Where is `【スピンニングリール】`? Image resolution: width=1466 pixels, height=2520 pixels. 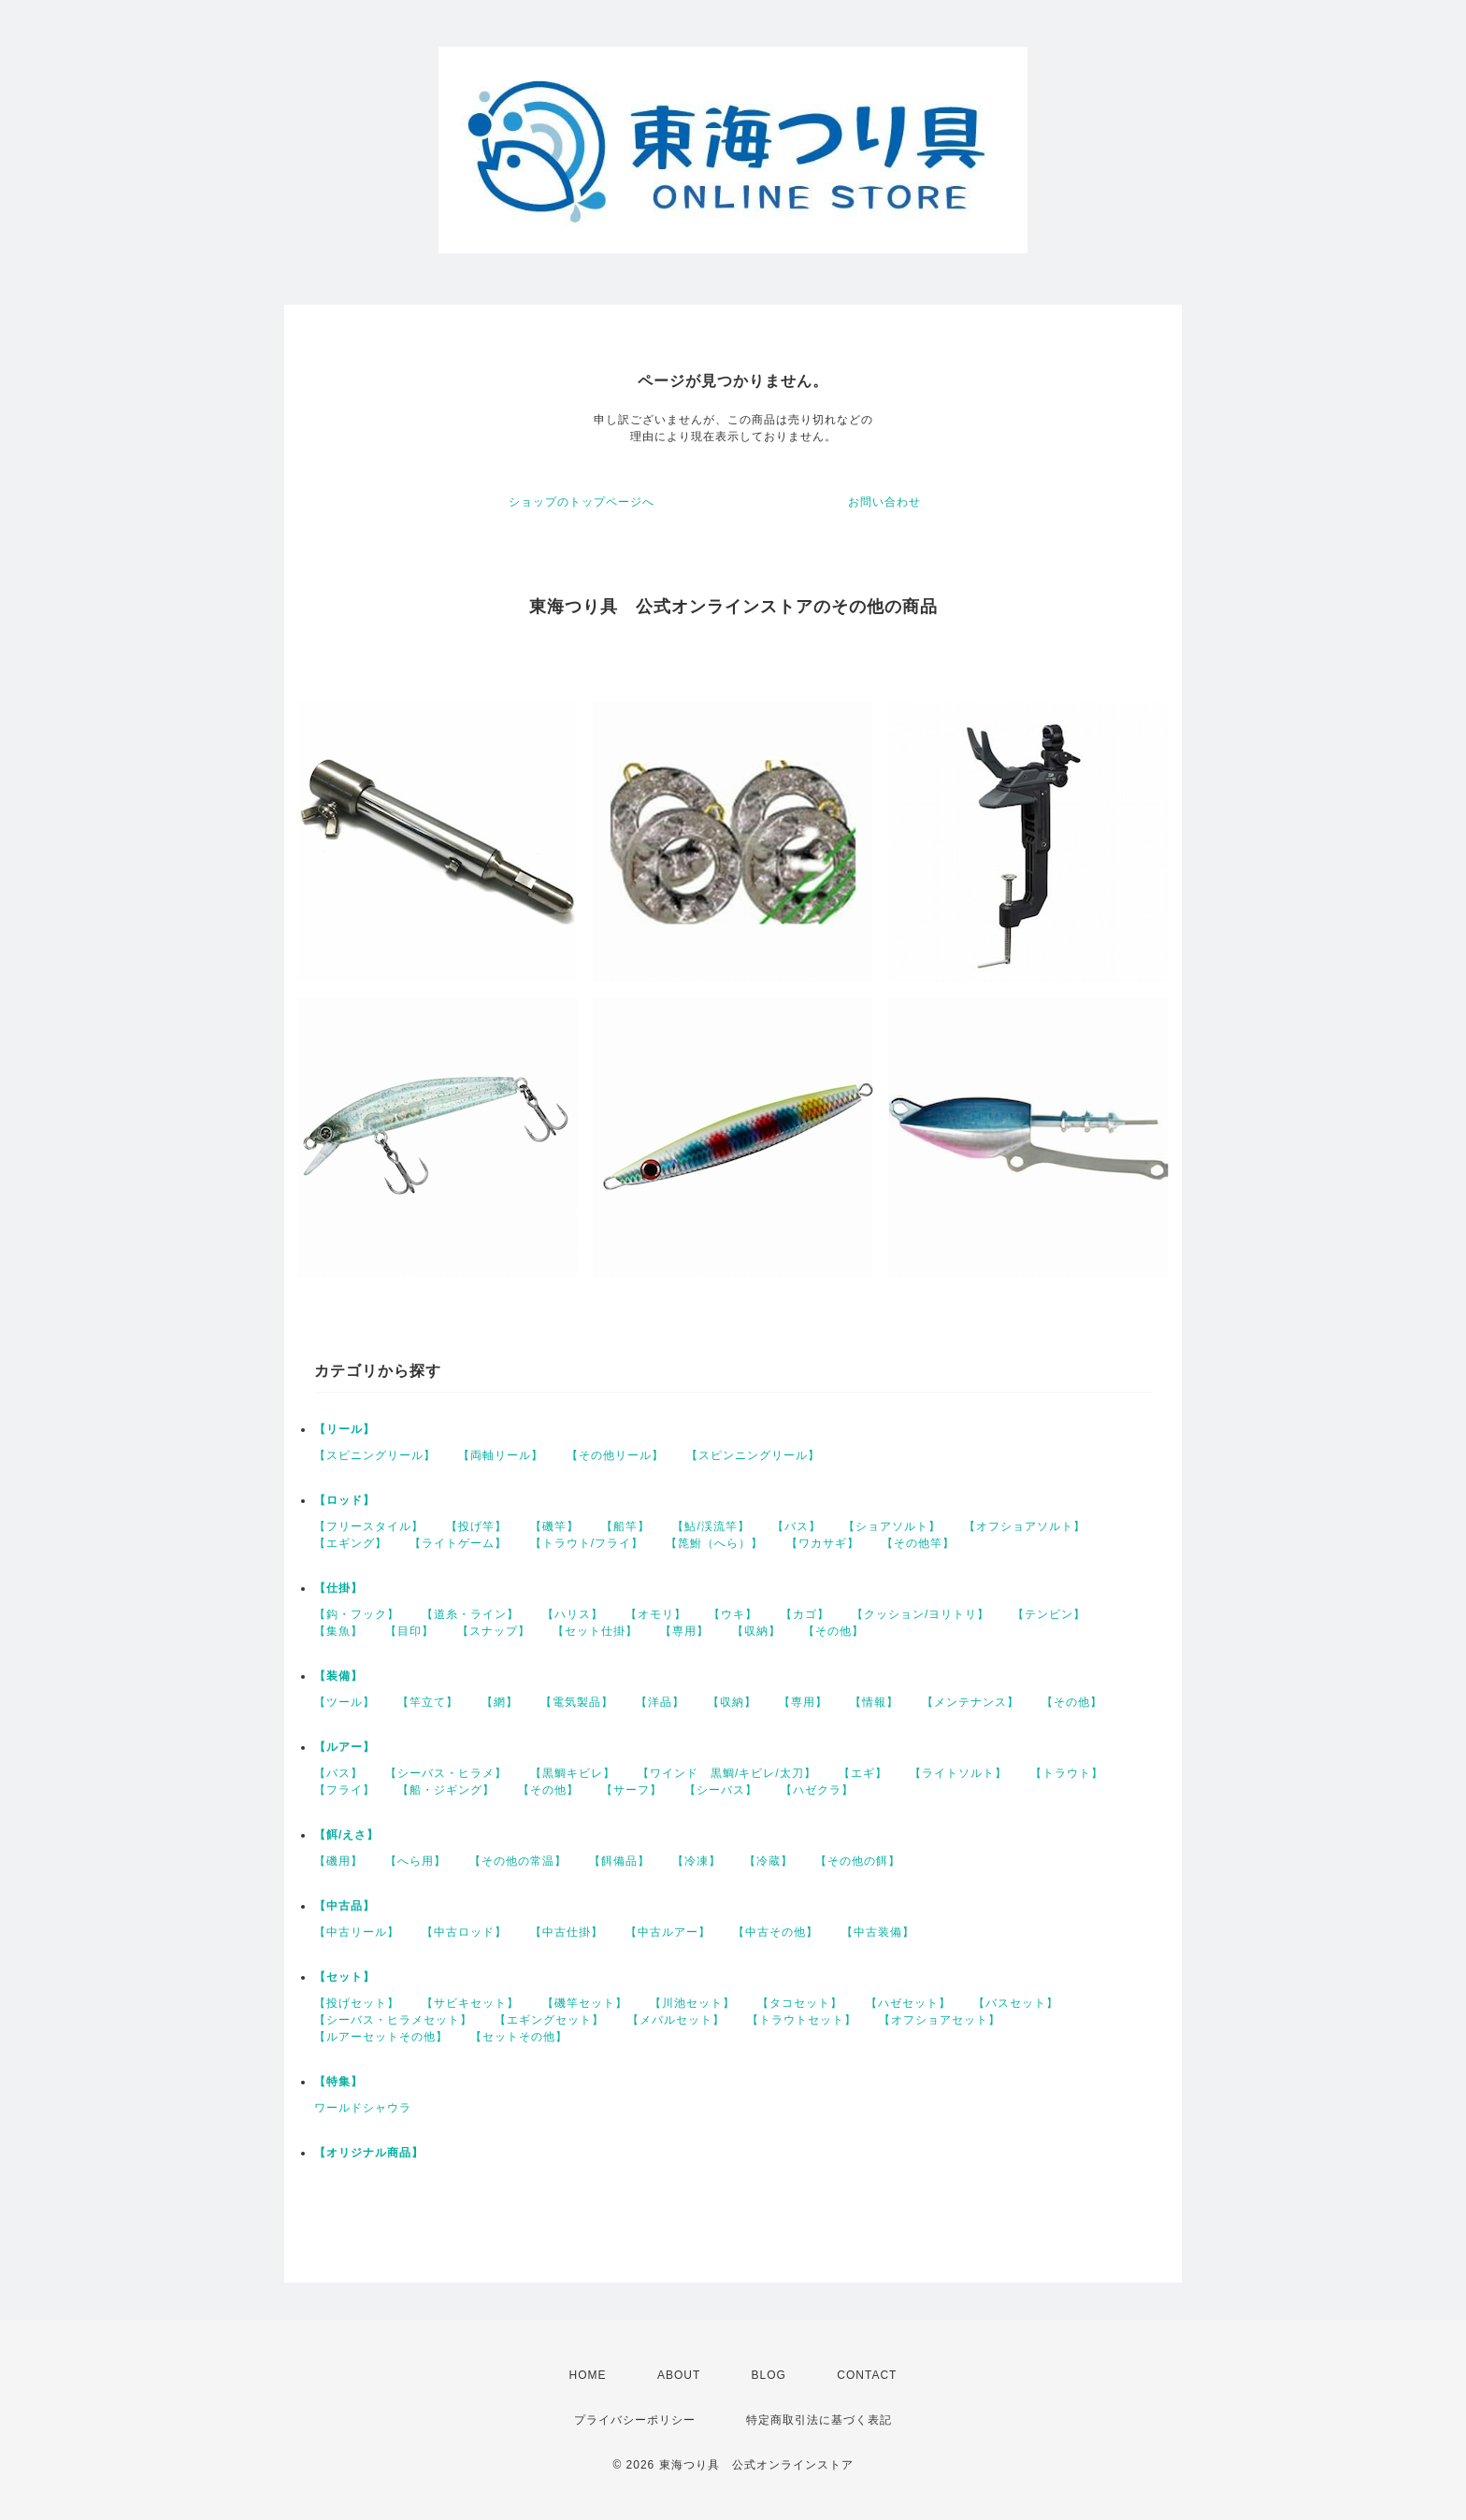
【スピンニングリール】 is located at coordinates (753, 1455).